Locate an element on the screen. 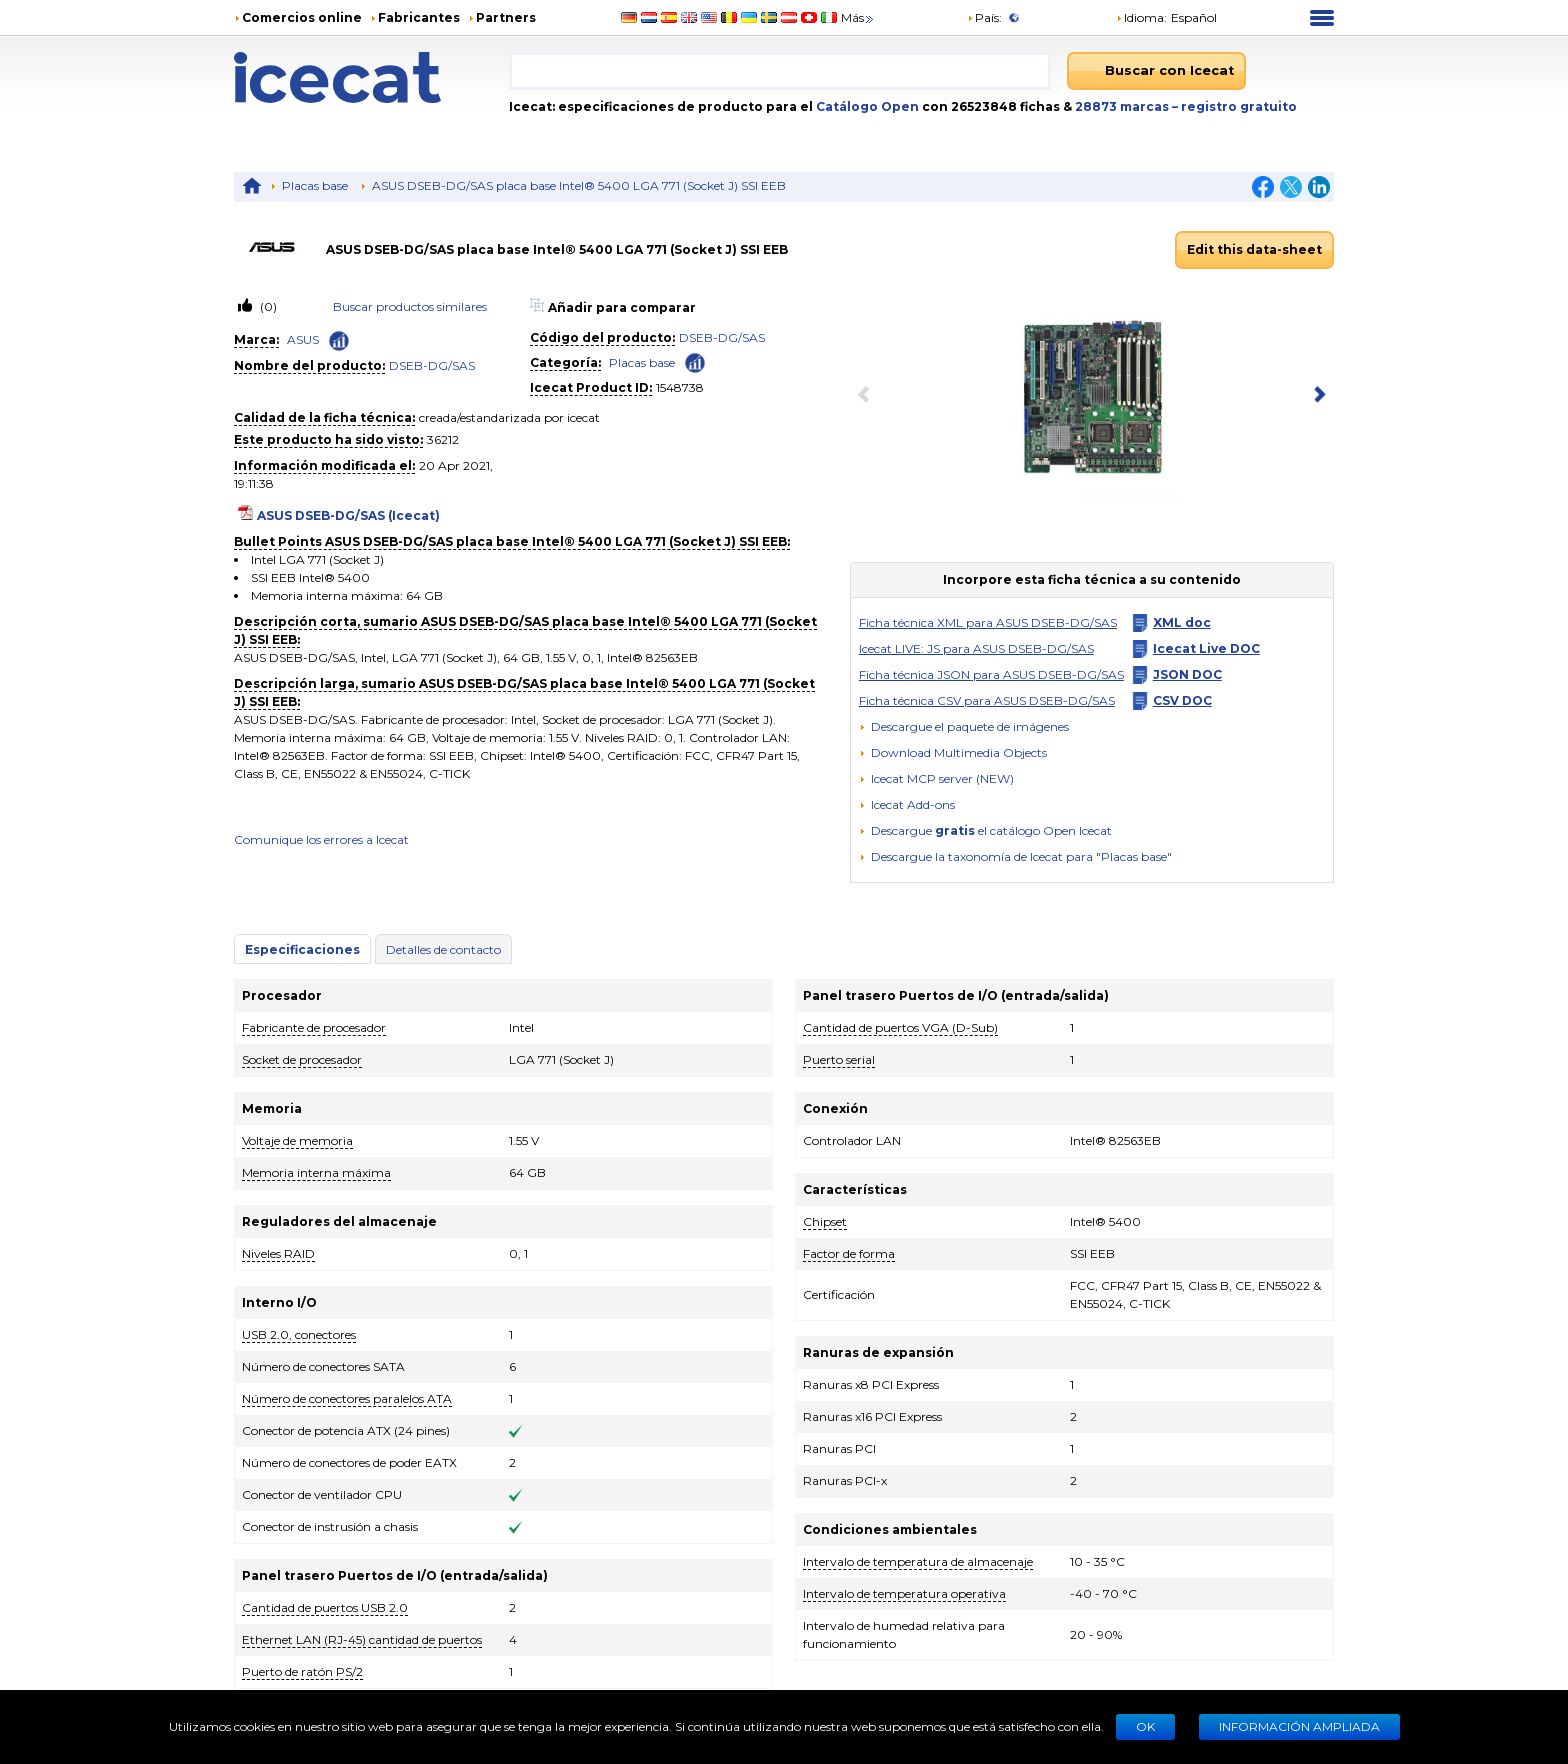 This screenshot has height=1764, width=1568. Comunique los errores a Icecat is located at coordinates (321, 839).